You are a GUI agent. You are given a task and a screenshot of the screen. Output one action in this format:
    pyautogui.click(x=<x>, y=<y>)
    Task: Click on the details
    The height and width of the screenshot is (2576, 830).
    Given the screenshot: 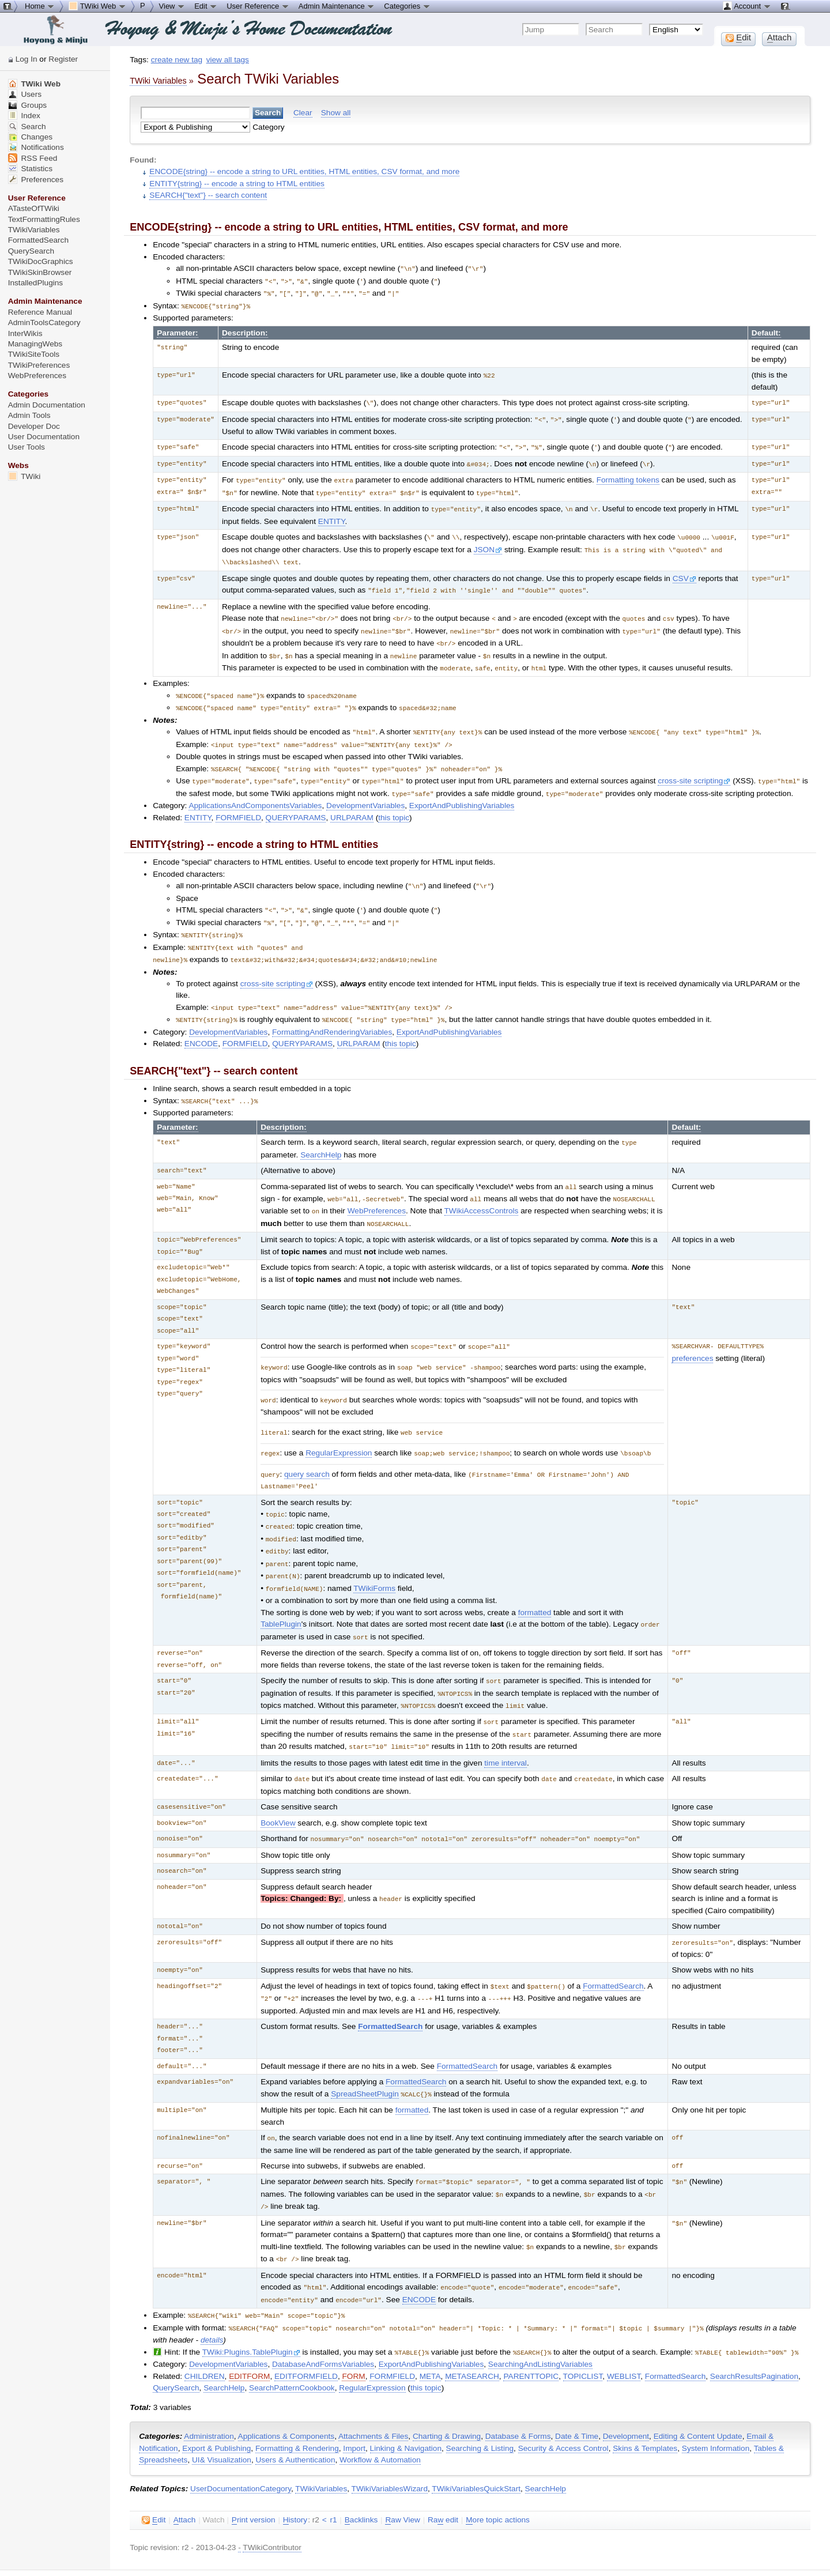 What is the action you would take?
    pyautogui.click(x=212, y=2295)
    